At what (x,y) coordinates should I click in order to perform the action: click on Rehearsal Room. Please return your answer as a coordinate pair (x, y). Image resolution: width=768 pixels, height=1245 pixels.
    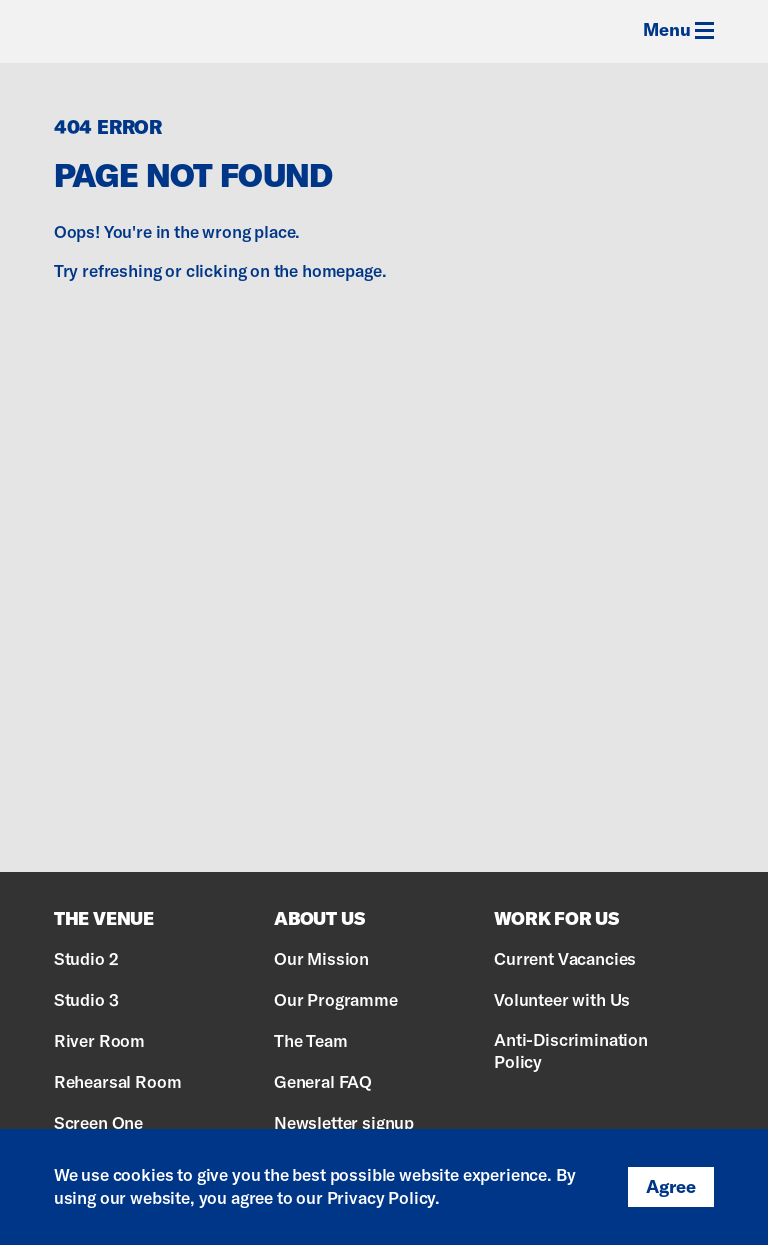
    Looking at the image, I should click on (118, 1081).